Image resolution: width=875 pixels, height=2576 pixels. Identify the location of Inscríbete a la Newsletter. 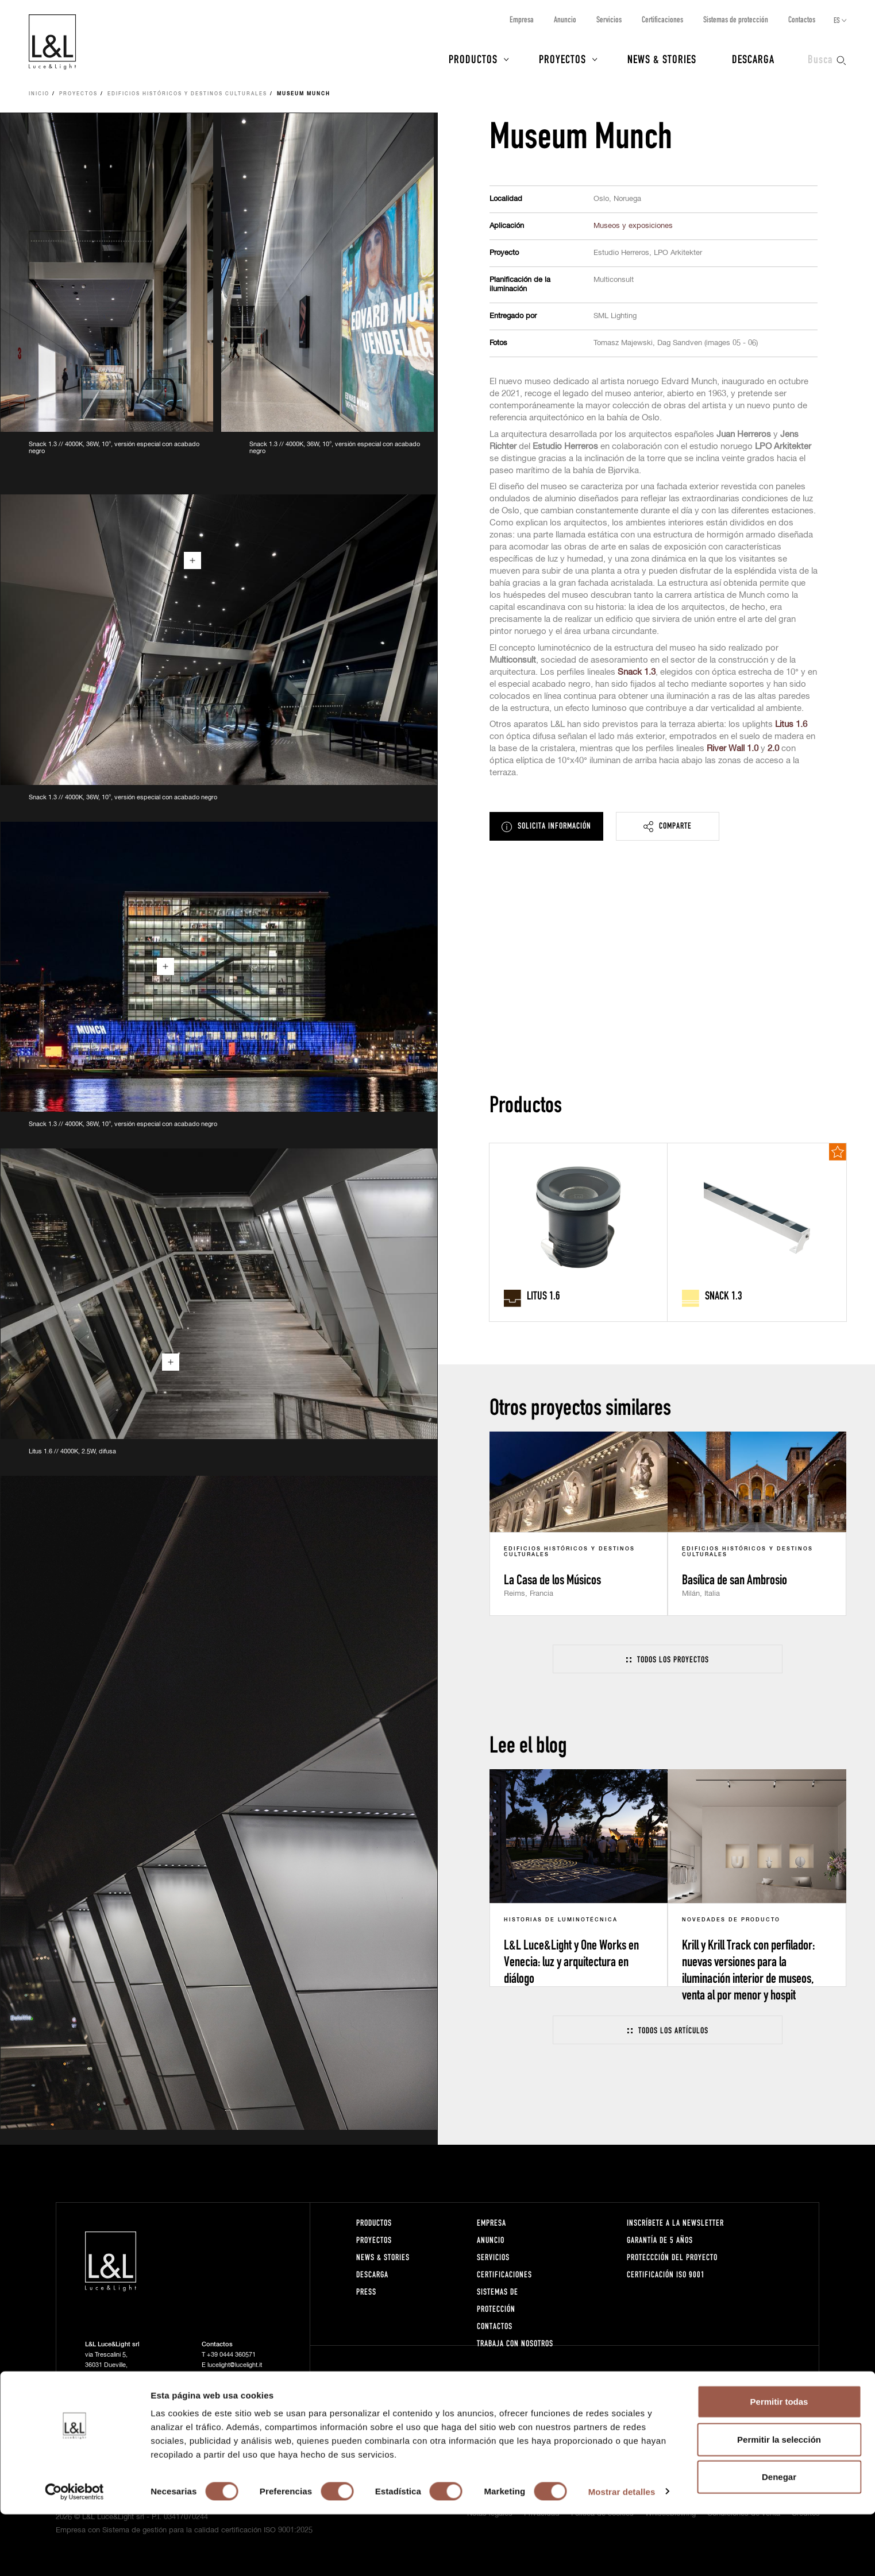
(675, 2222).